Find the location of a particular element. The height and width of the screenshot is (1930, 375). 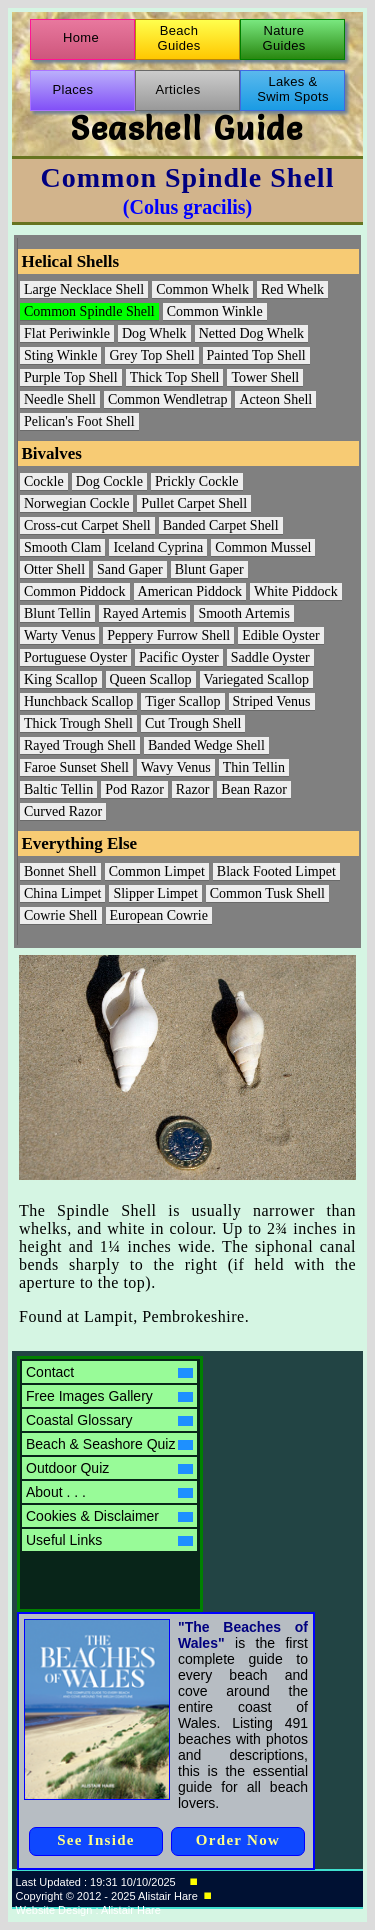

European Cowrie is located at coordinates (159, 915).